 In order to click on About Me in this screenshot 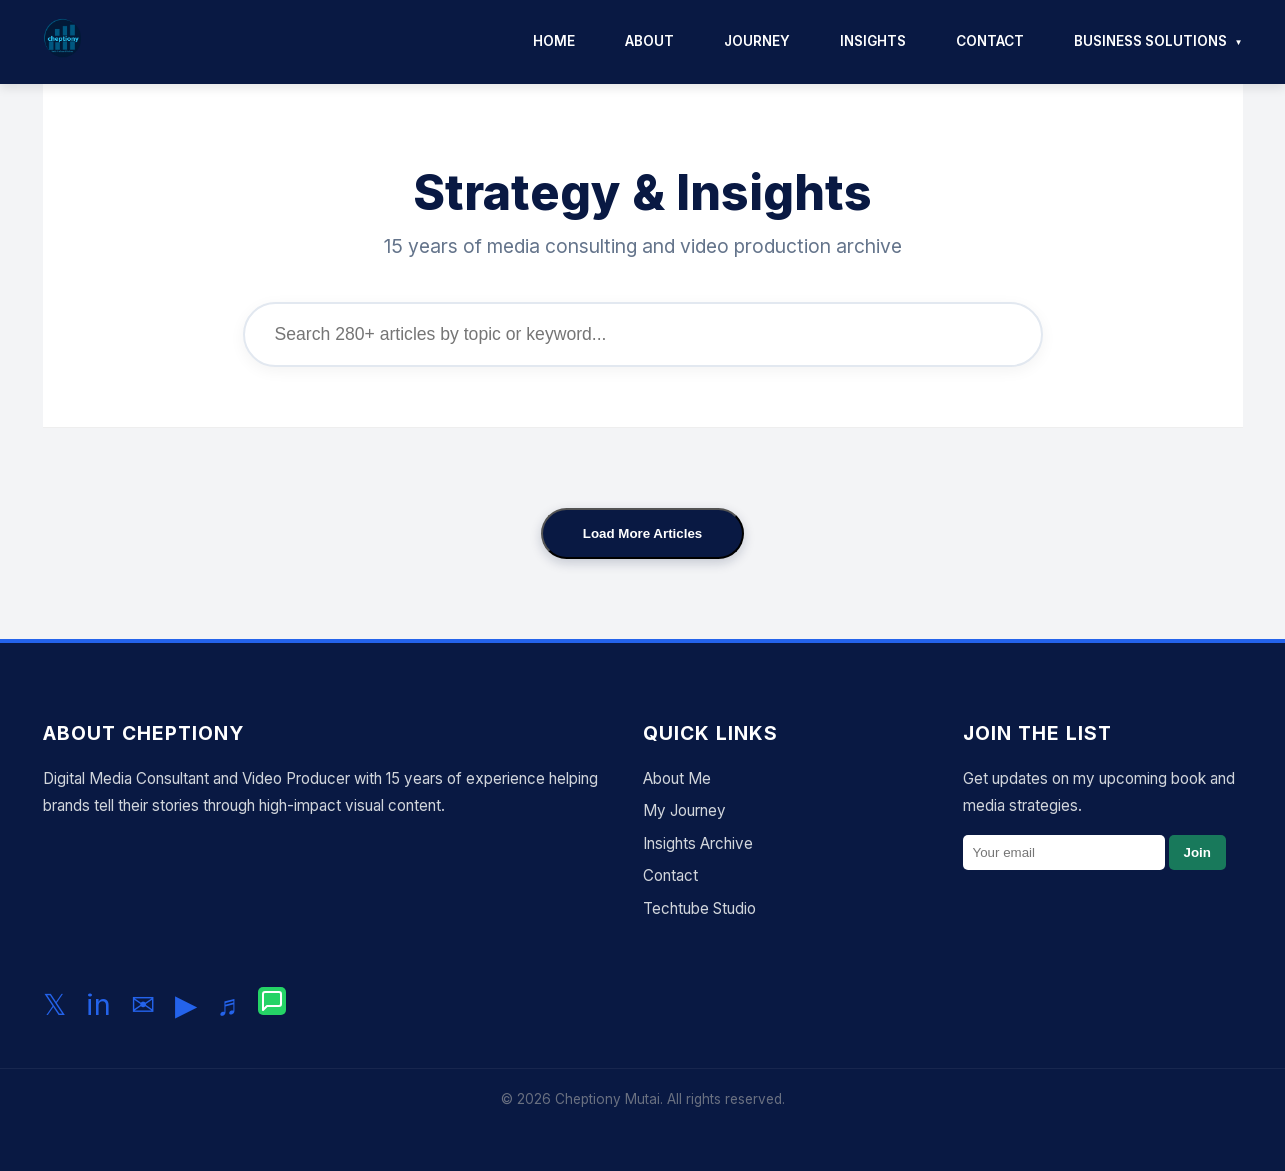, I will do `click(677, 778)`.